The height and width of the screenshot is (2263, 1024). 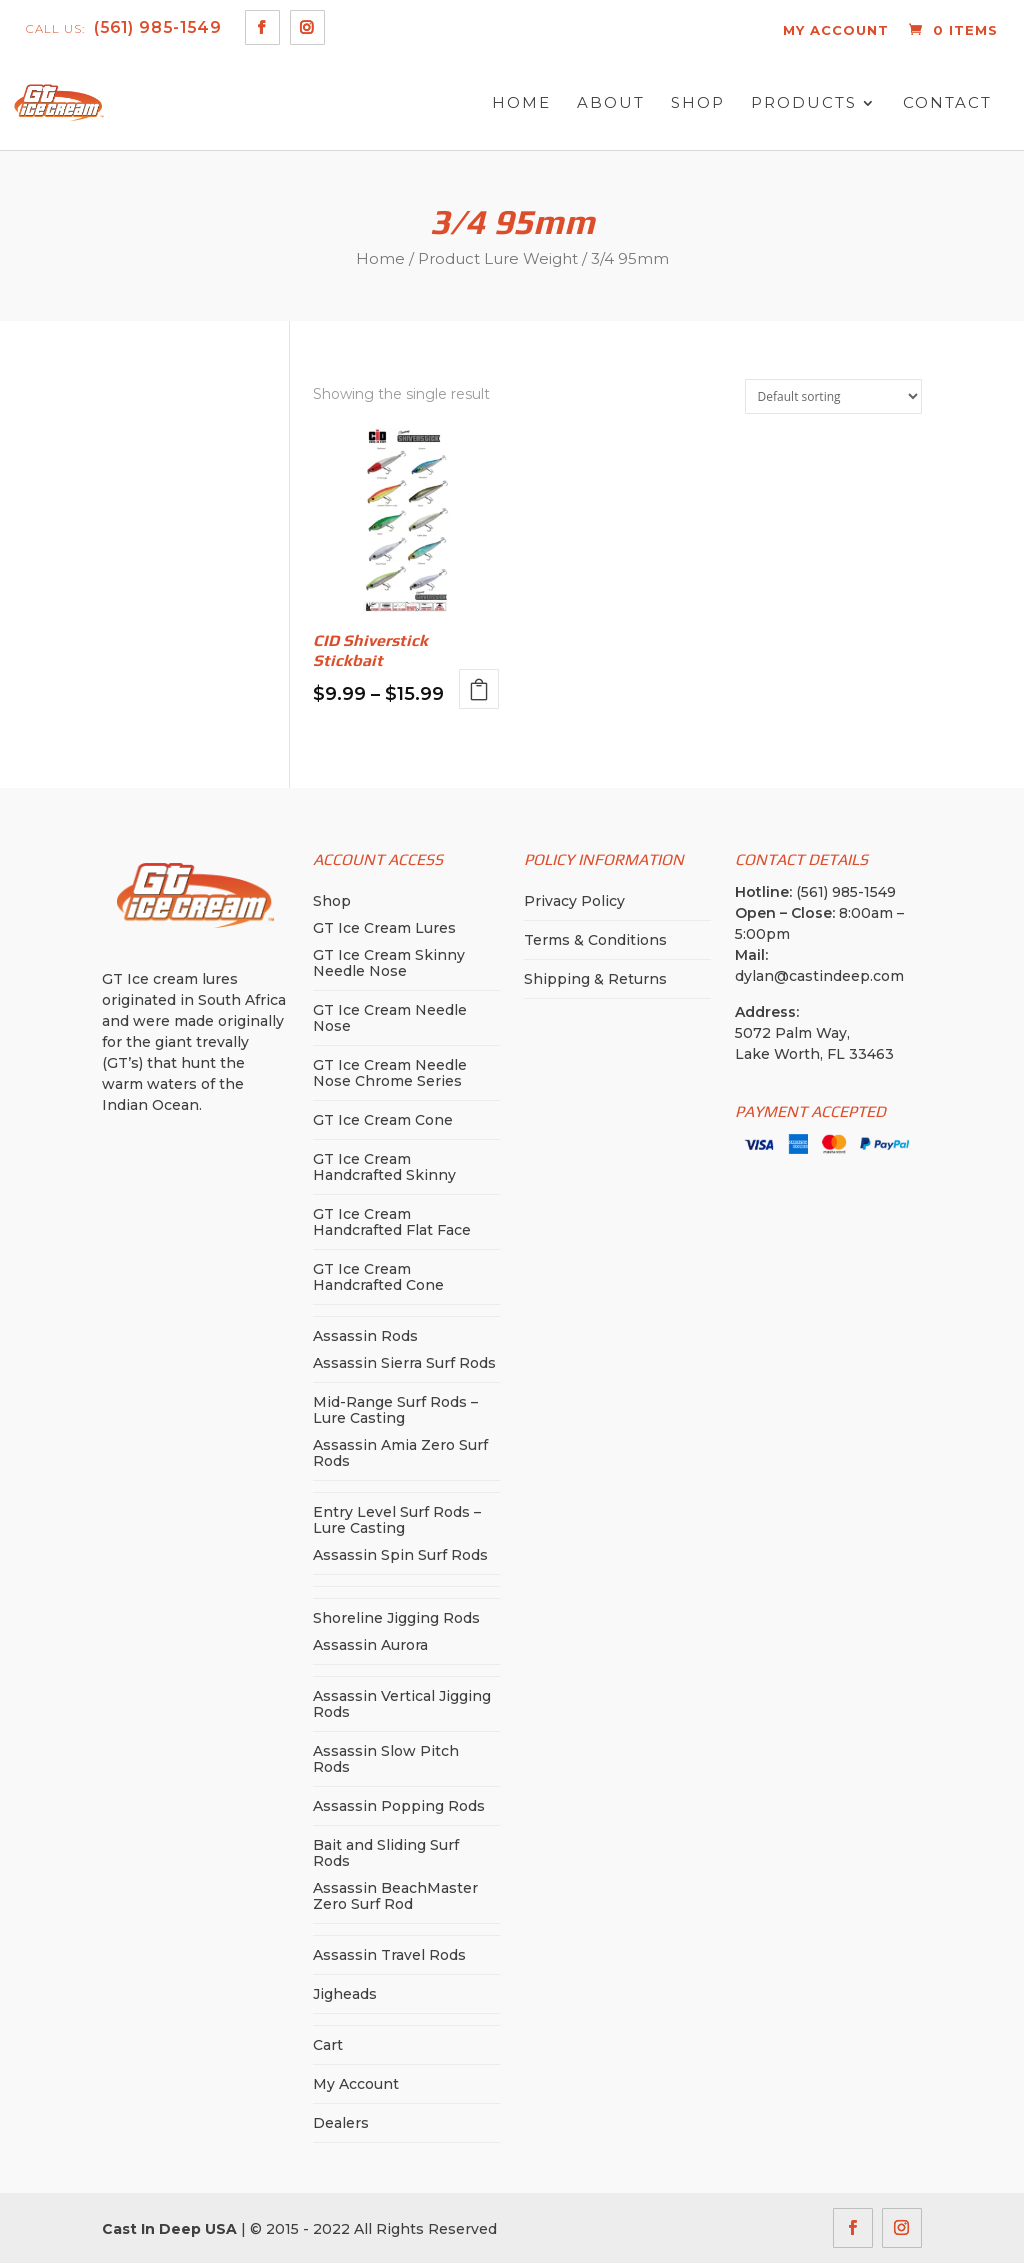 I want to click on Assassin Popping Rods, so click(x=399, y=1806).